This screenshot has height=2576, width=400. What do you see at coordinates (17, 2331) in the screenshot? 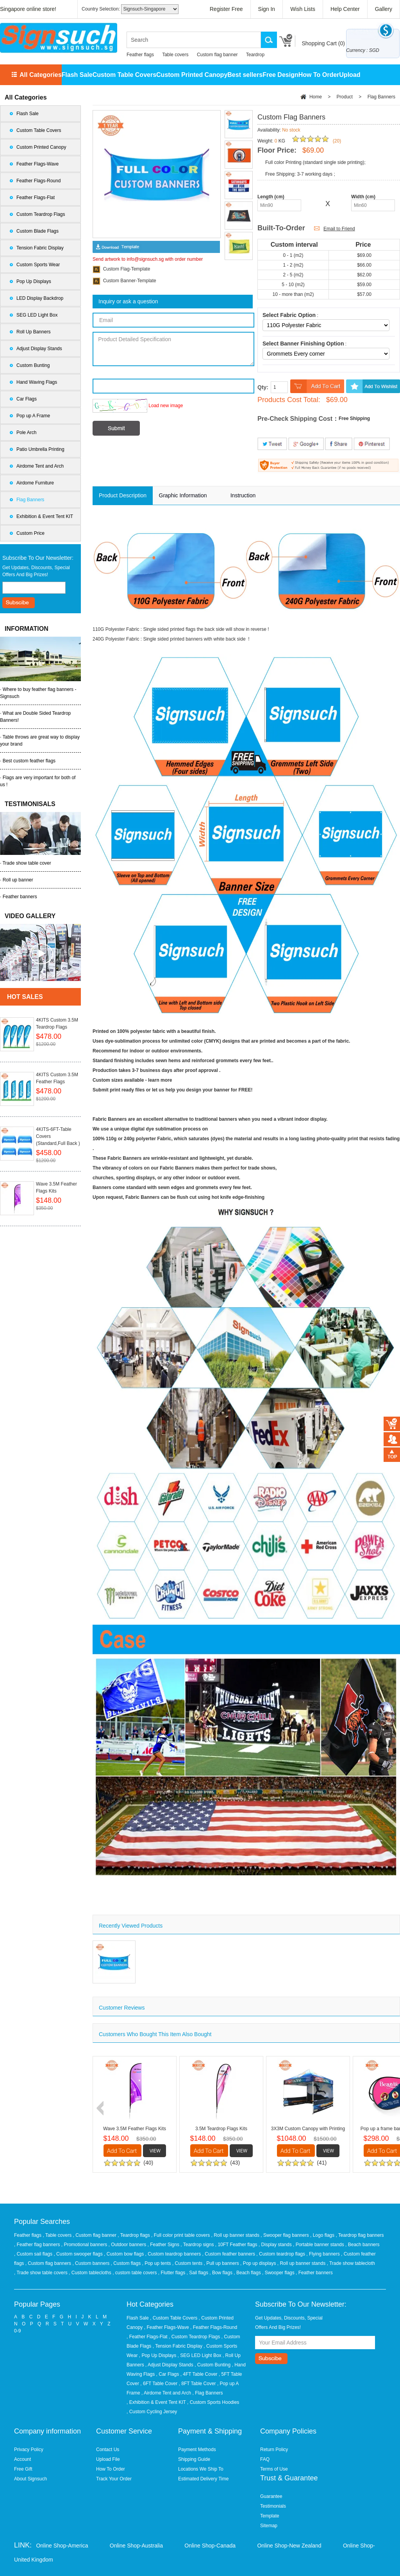
I see `0-9` at bounding box center [17, 2331].